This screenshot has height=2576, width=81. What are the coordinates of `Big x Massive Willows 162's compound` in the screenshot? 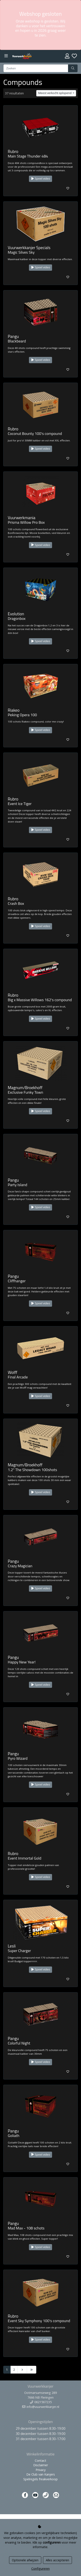 It's located at (40, 1000).